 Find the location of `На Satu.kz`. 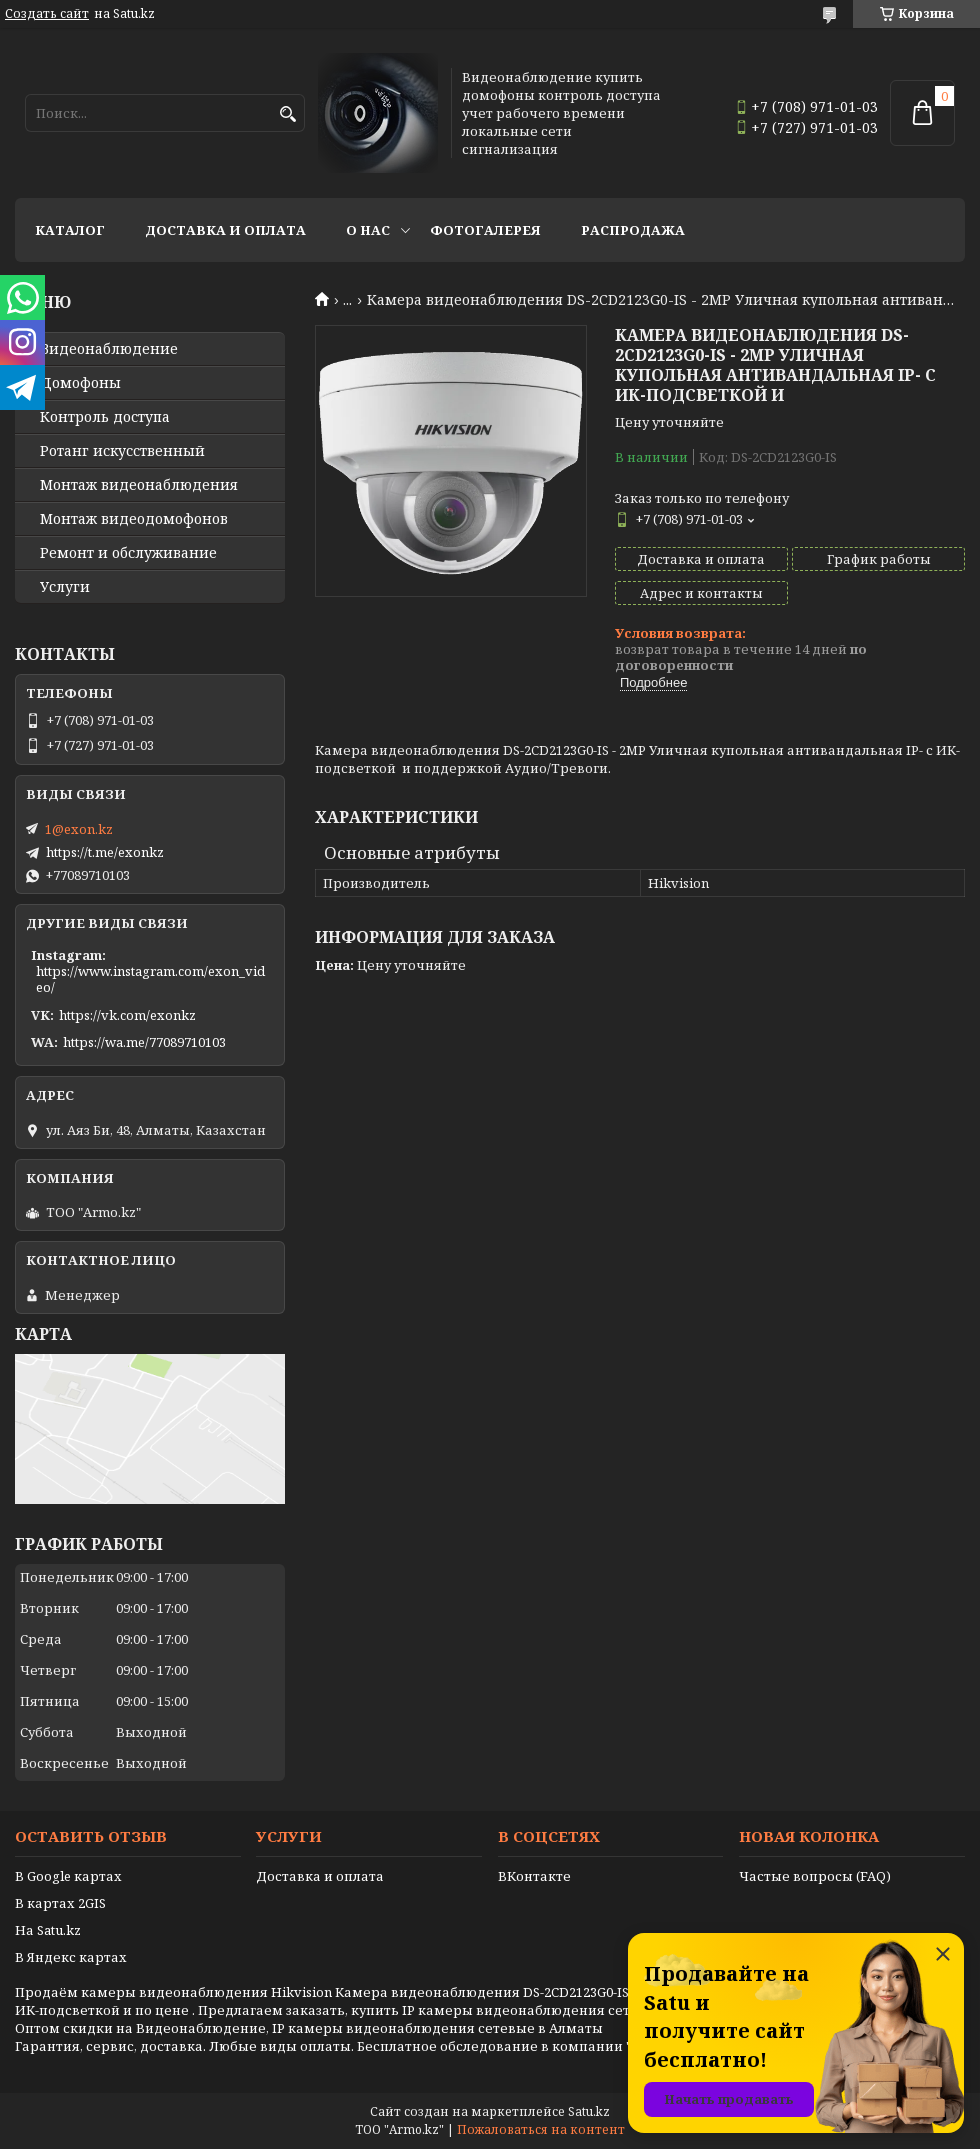

На Satu.kz is located at coordinates (48, 1930).